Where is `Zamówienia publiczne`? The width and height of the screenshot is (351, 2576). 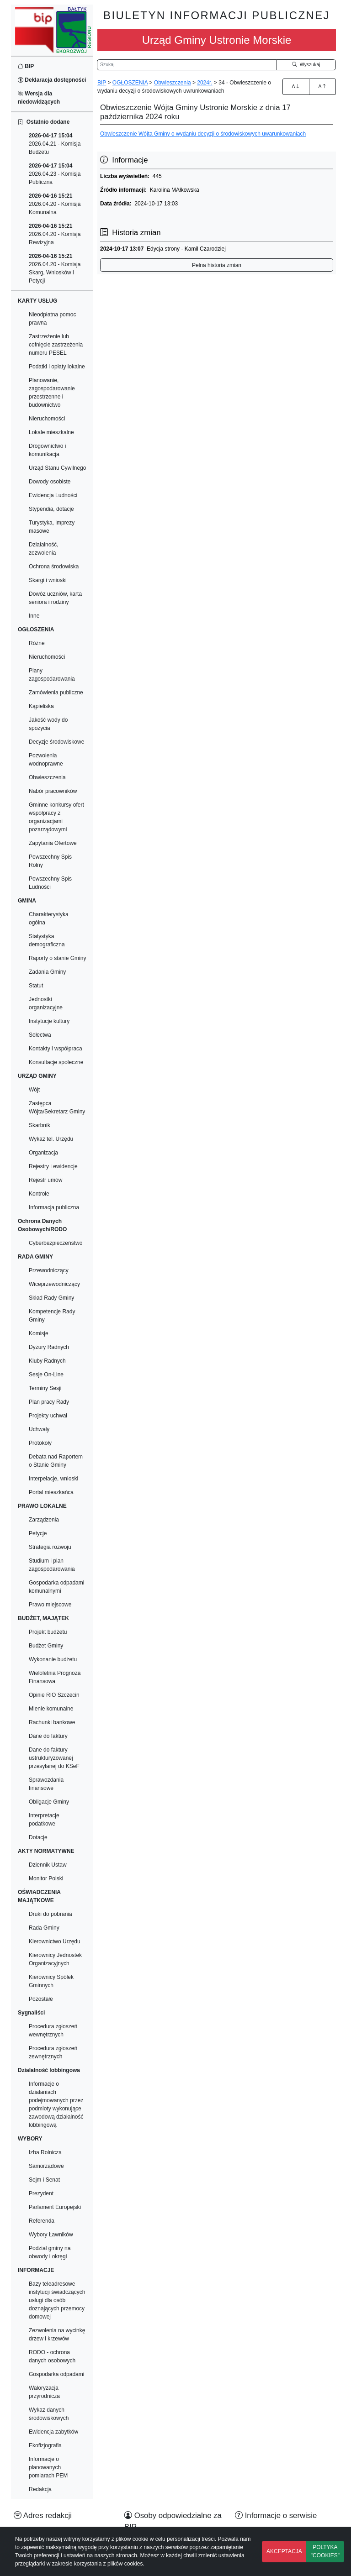
Zamówienia publiczne is located at coordinates (56, 692).